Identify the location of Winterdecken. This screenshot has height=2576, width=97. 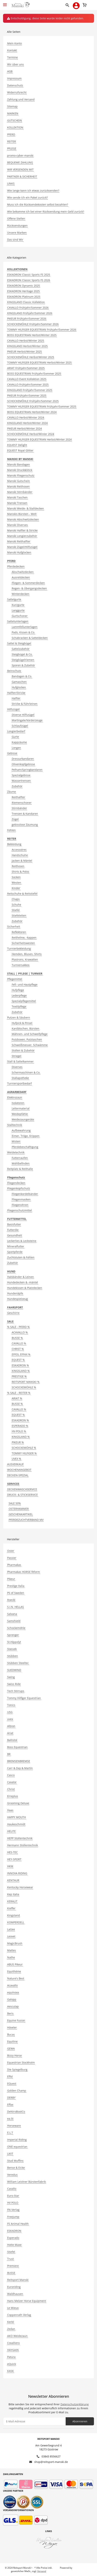
(20, 594).